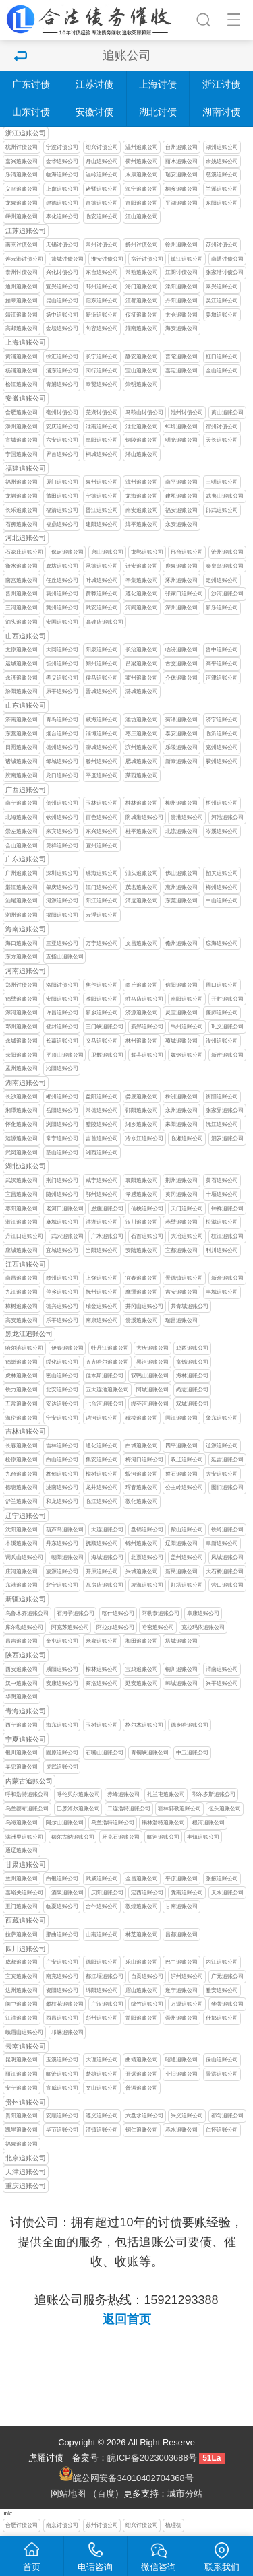 This screenshot has width=253, height=2576. What do you see at coordinates (94, 111) in the screenshot?
I see `安徽讨债` at bounding box center [94, 111].